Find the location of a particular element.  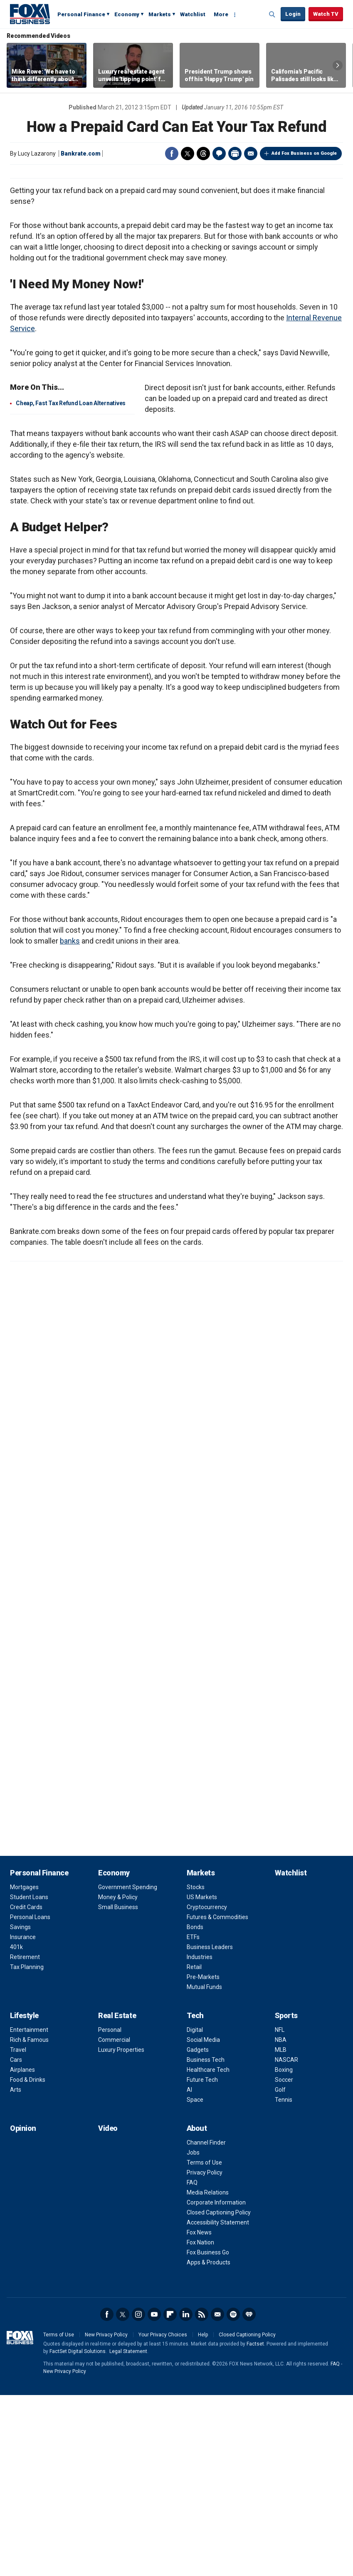

Video is located at coordinates (108, 2309).